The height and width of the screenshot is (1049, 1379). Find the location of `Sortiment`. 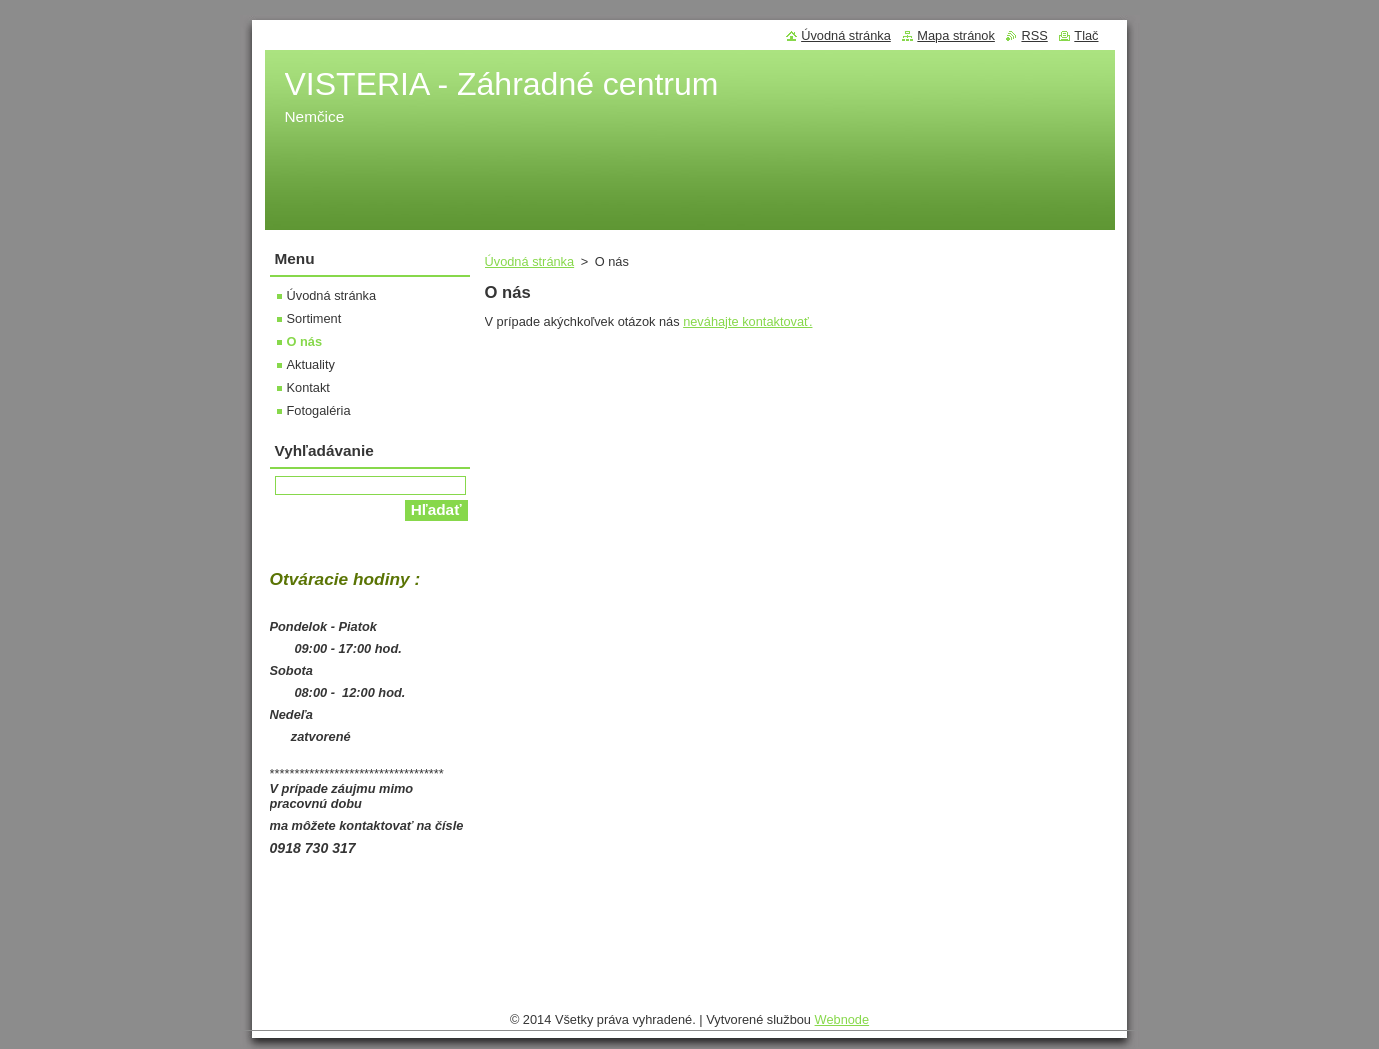

Sortiment is located at coordinates (314, 318).